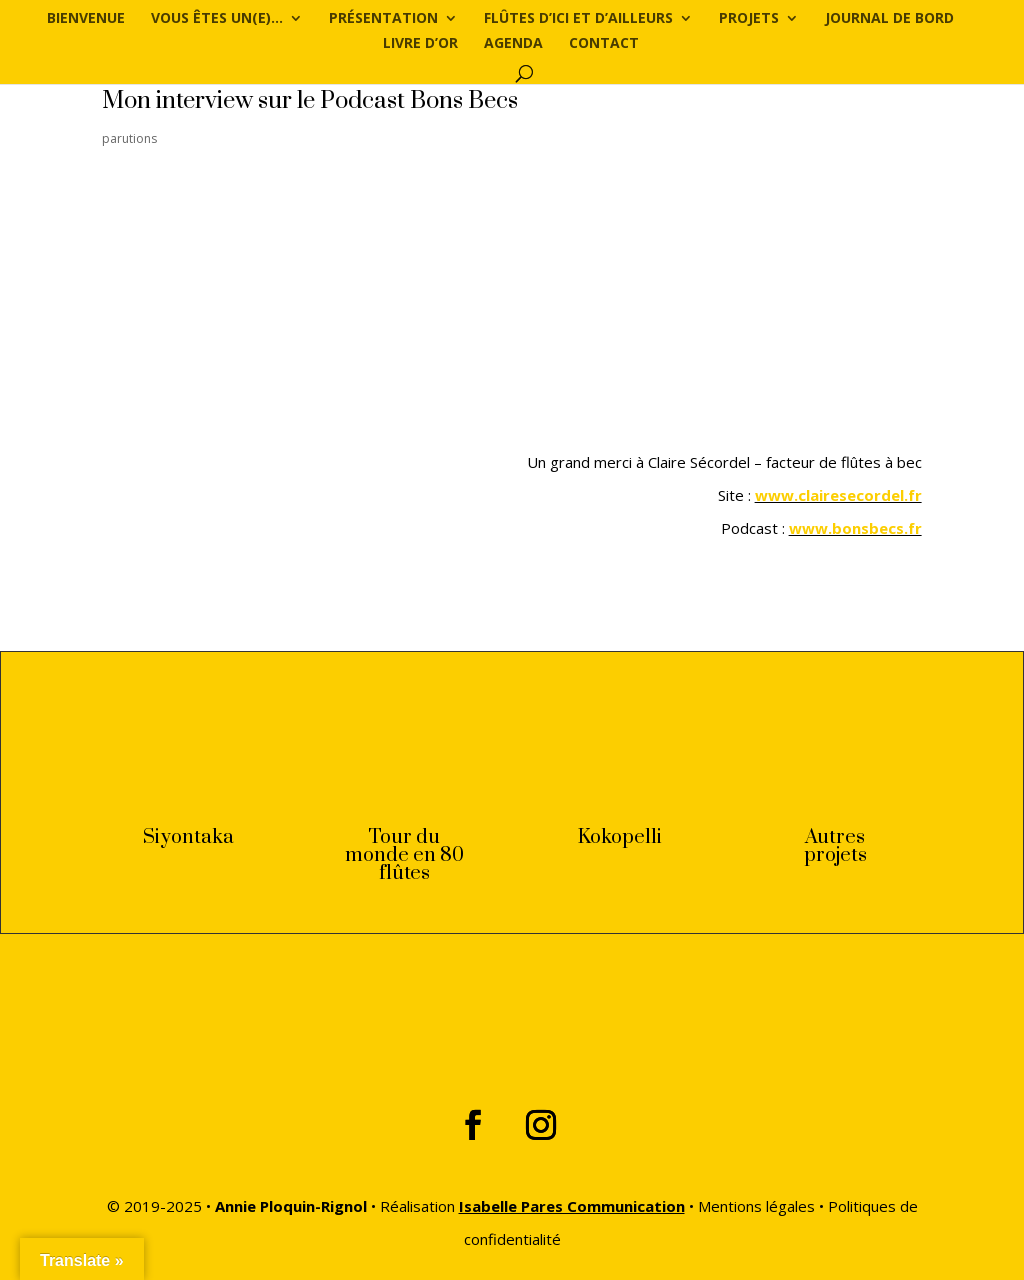  What do you see at coordinates (604, 44) in the screenshot?
I see `Contact` at bounding box center [604, 44].